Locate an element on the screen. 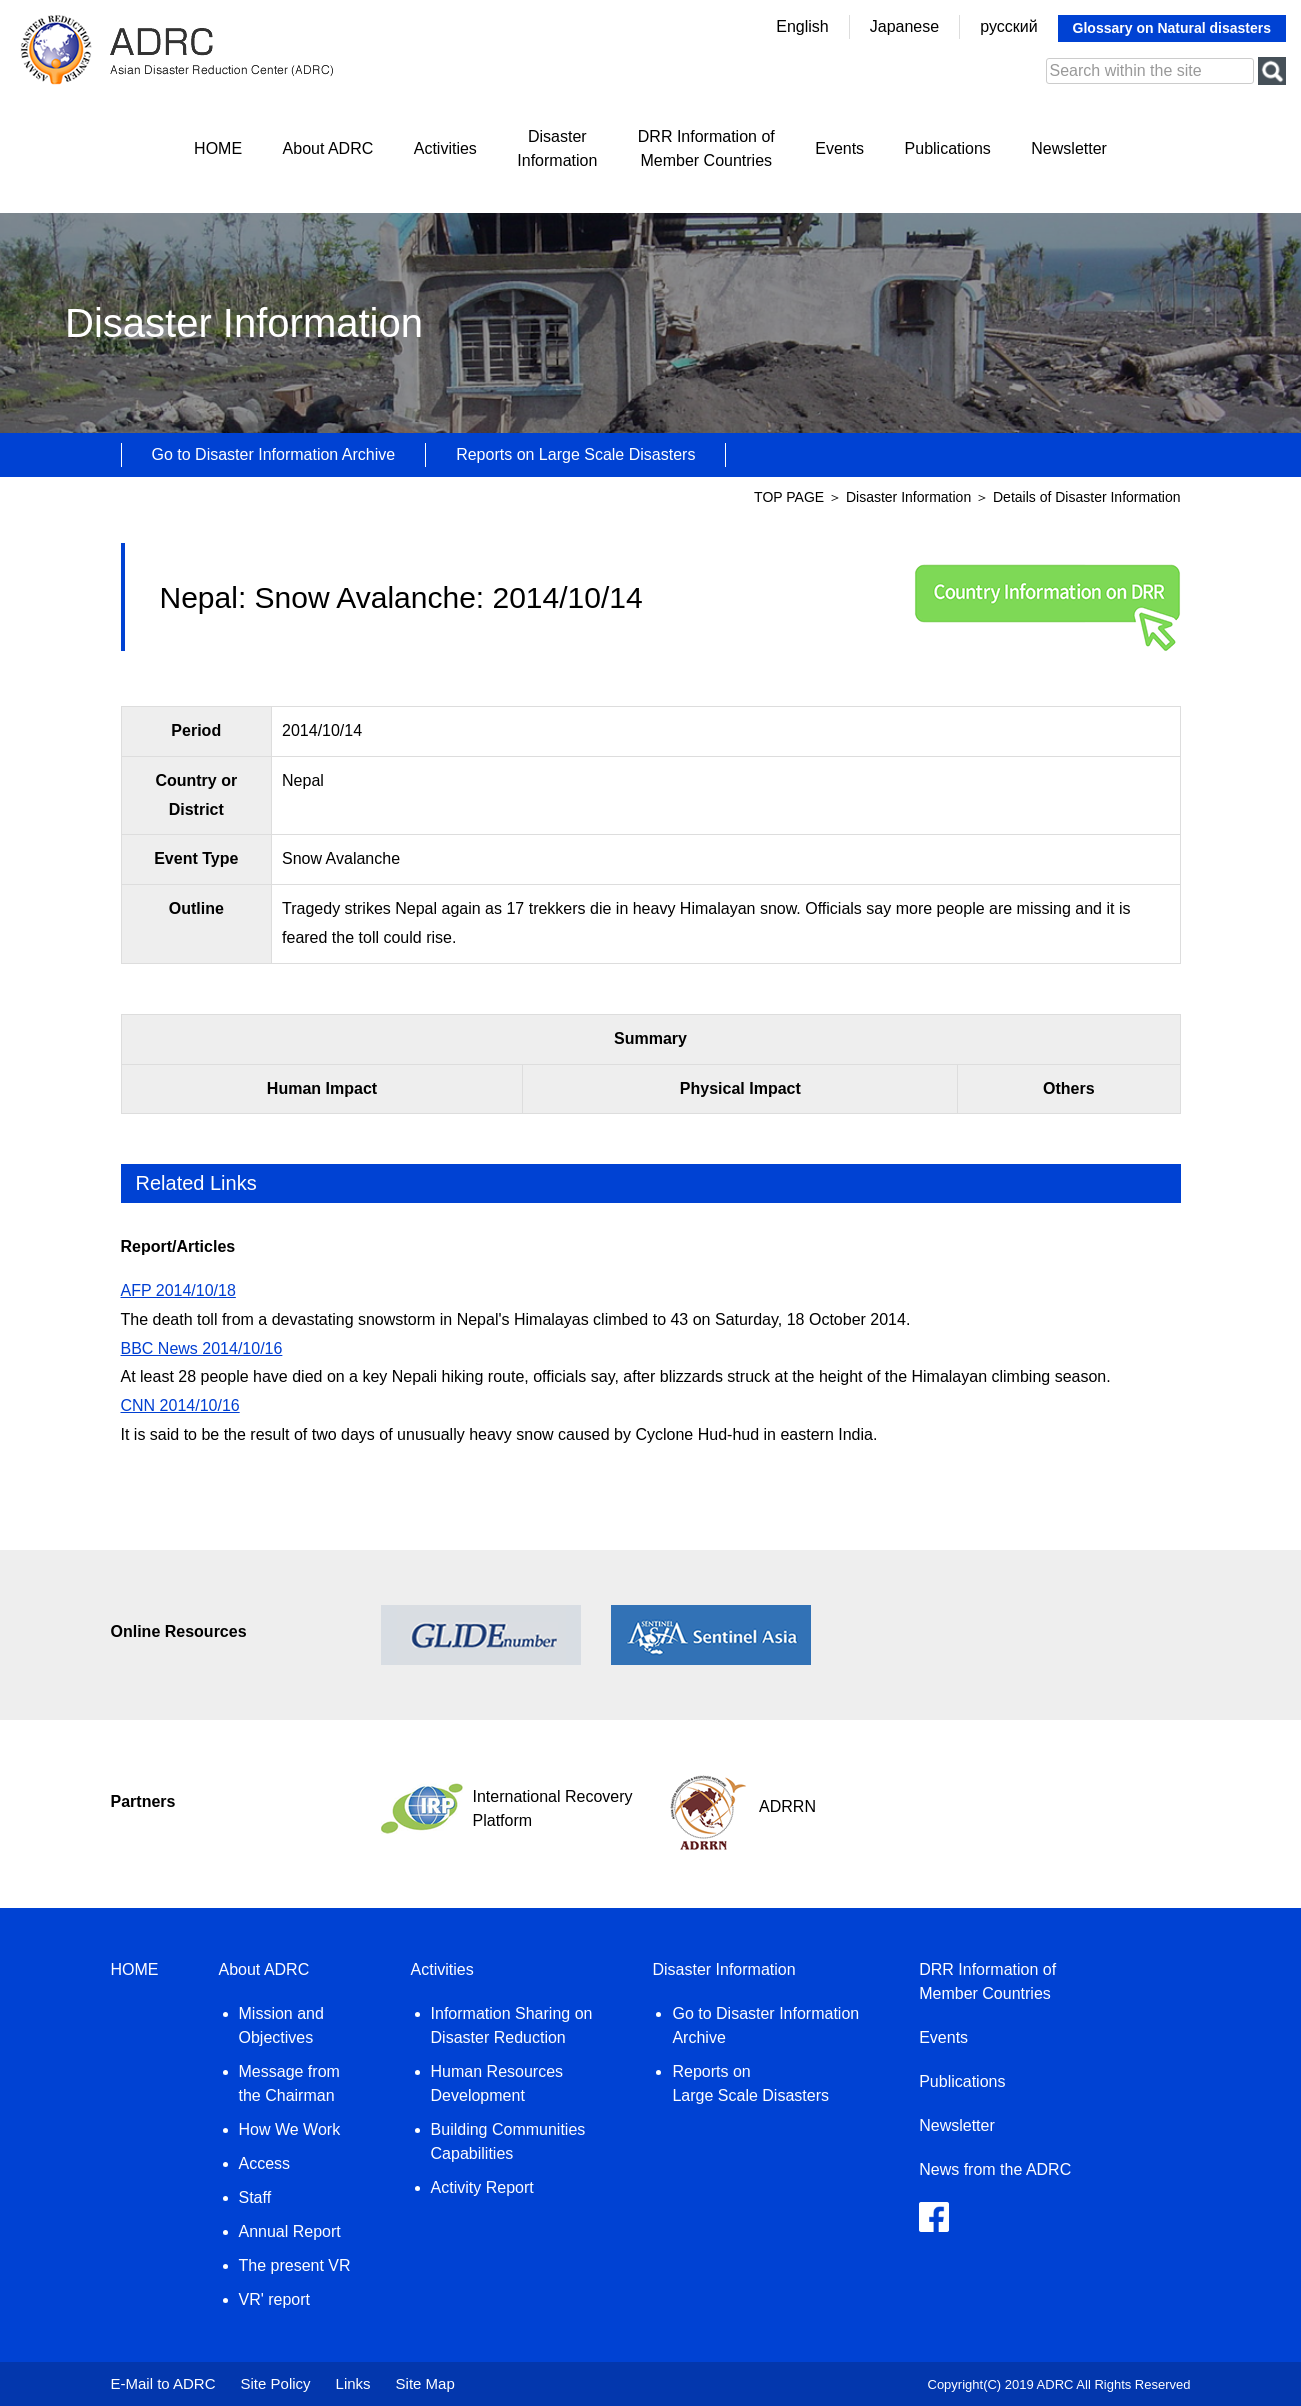 The width and height of the screenshot is (1301, 2406). Japanese is located at coordinates (904, 26).